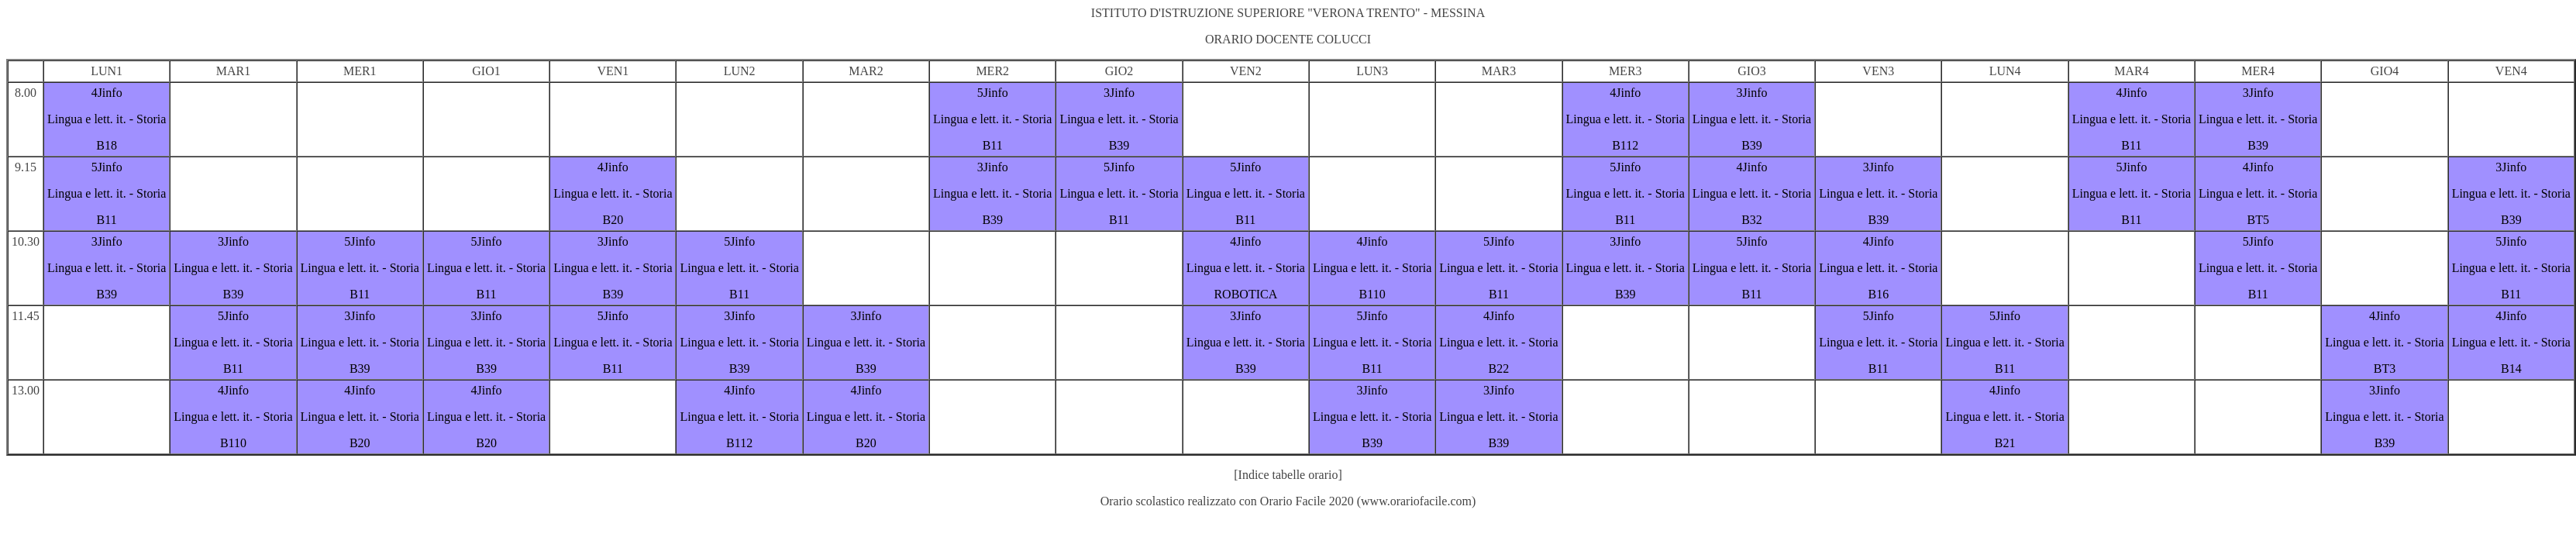  I want to click on 3Jinfo, so click(1119, 92).